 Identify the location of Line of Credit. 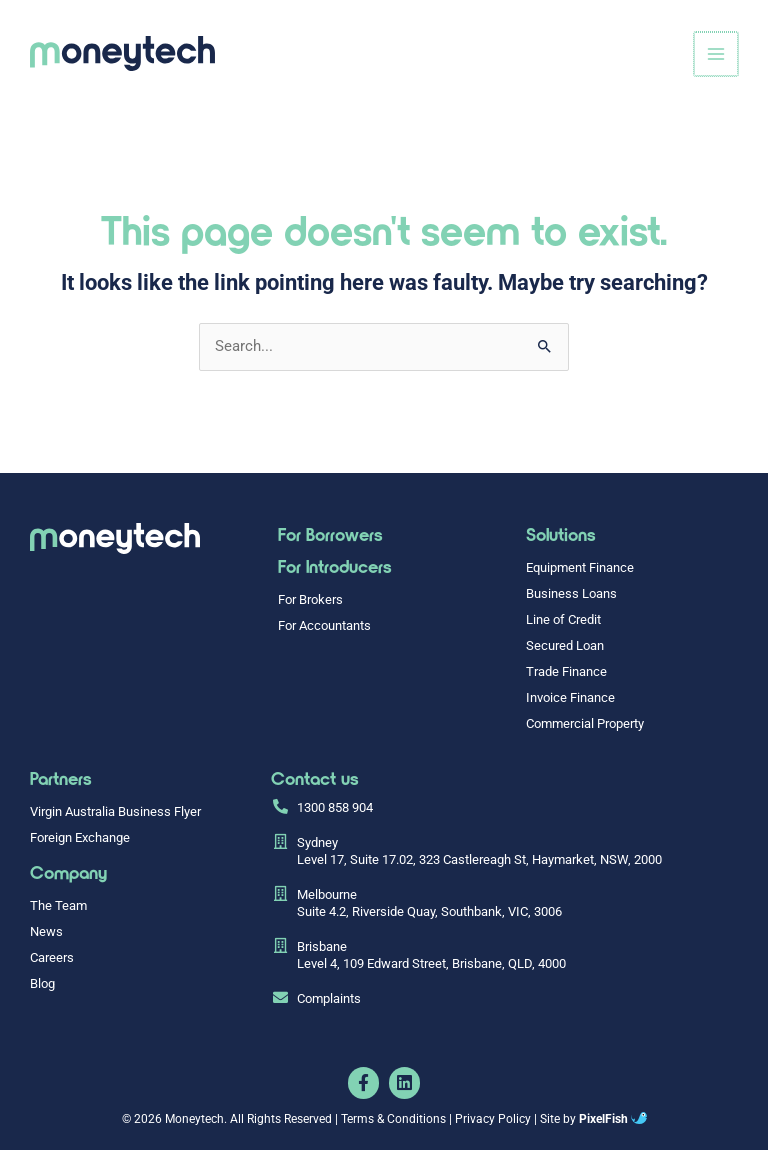
(563, 619).